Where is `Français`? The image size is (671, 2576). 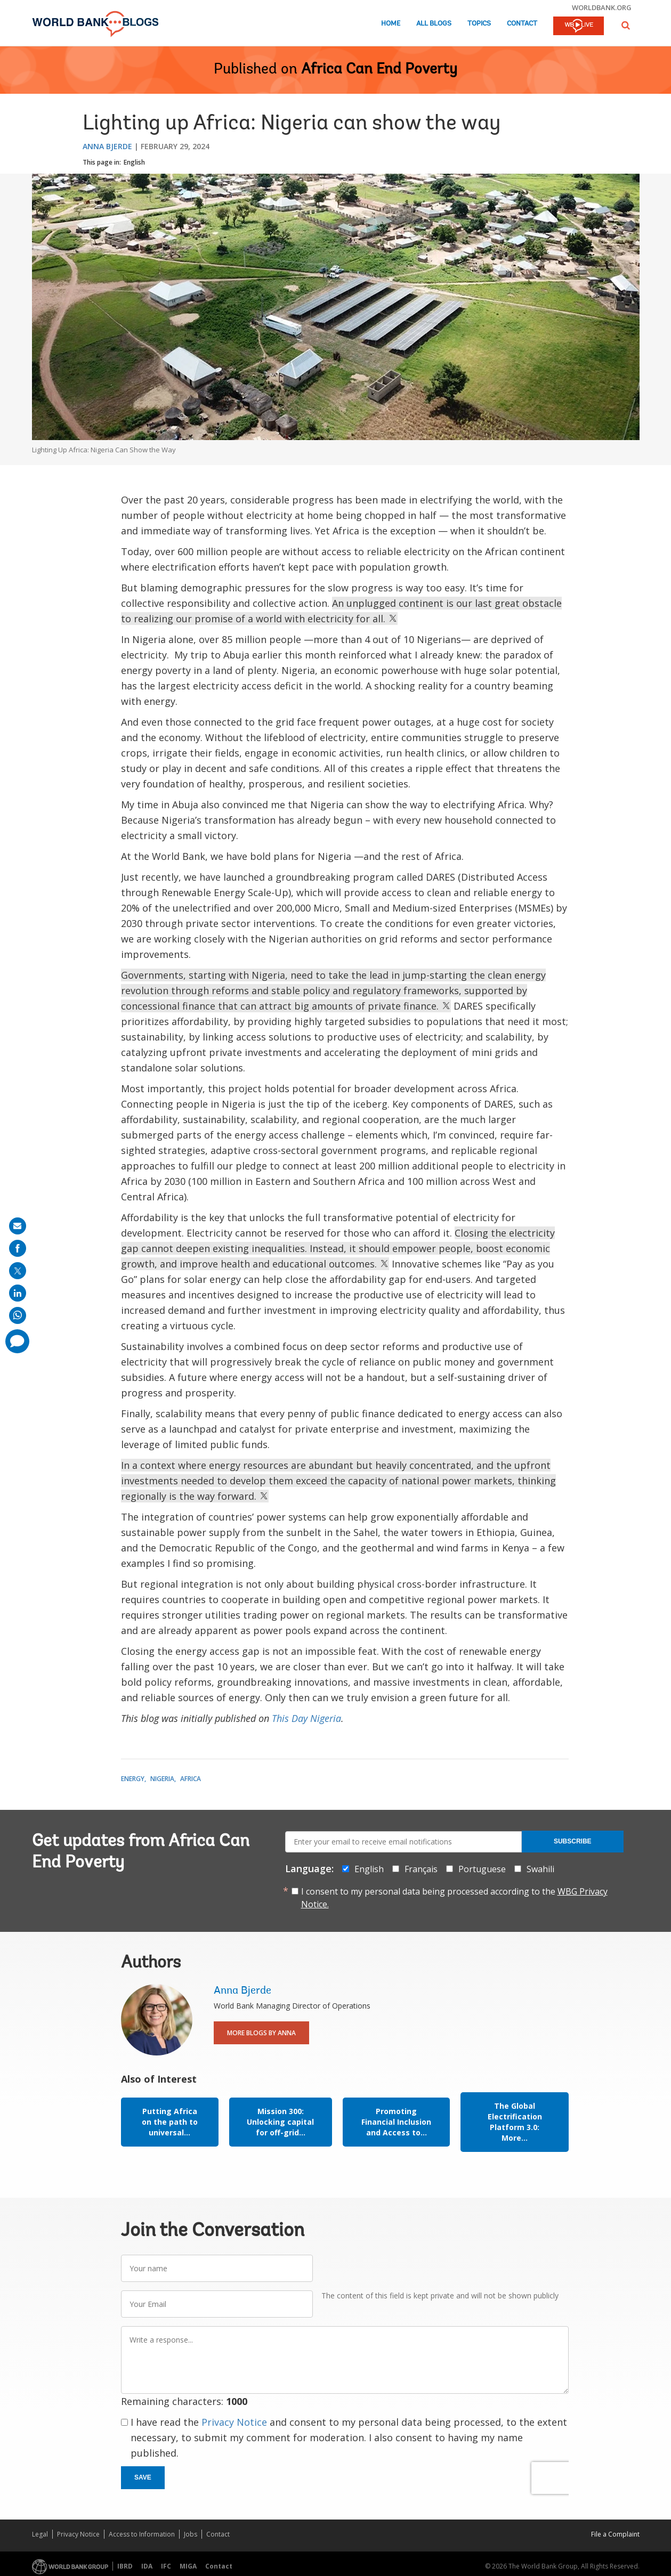 Français is located at coordinates (421, 1869).